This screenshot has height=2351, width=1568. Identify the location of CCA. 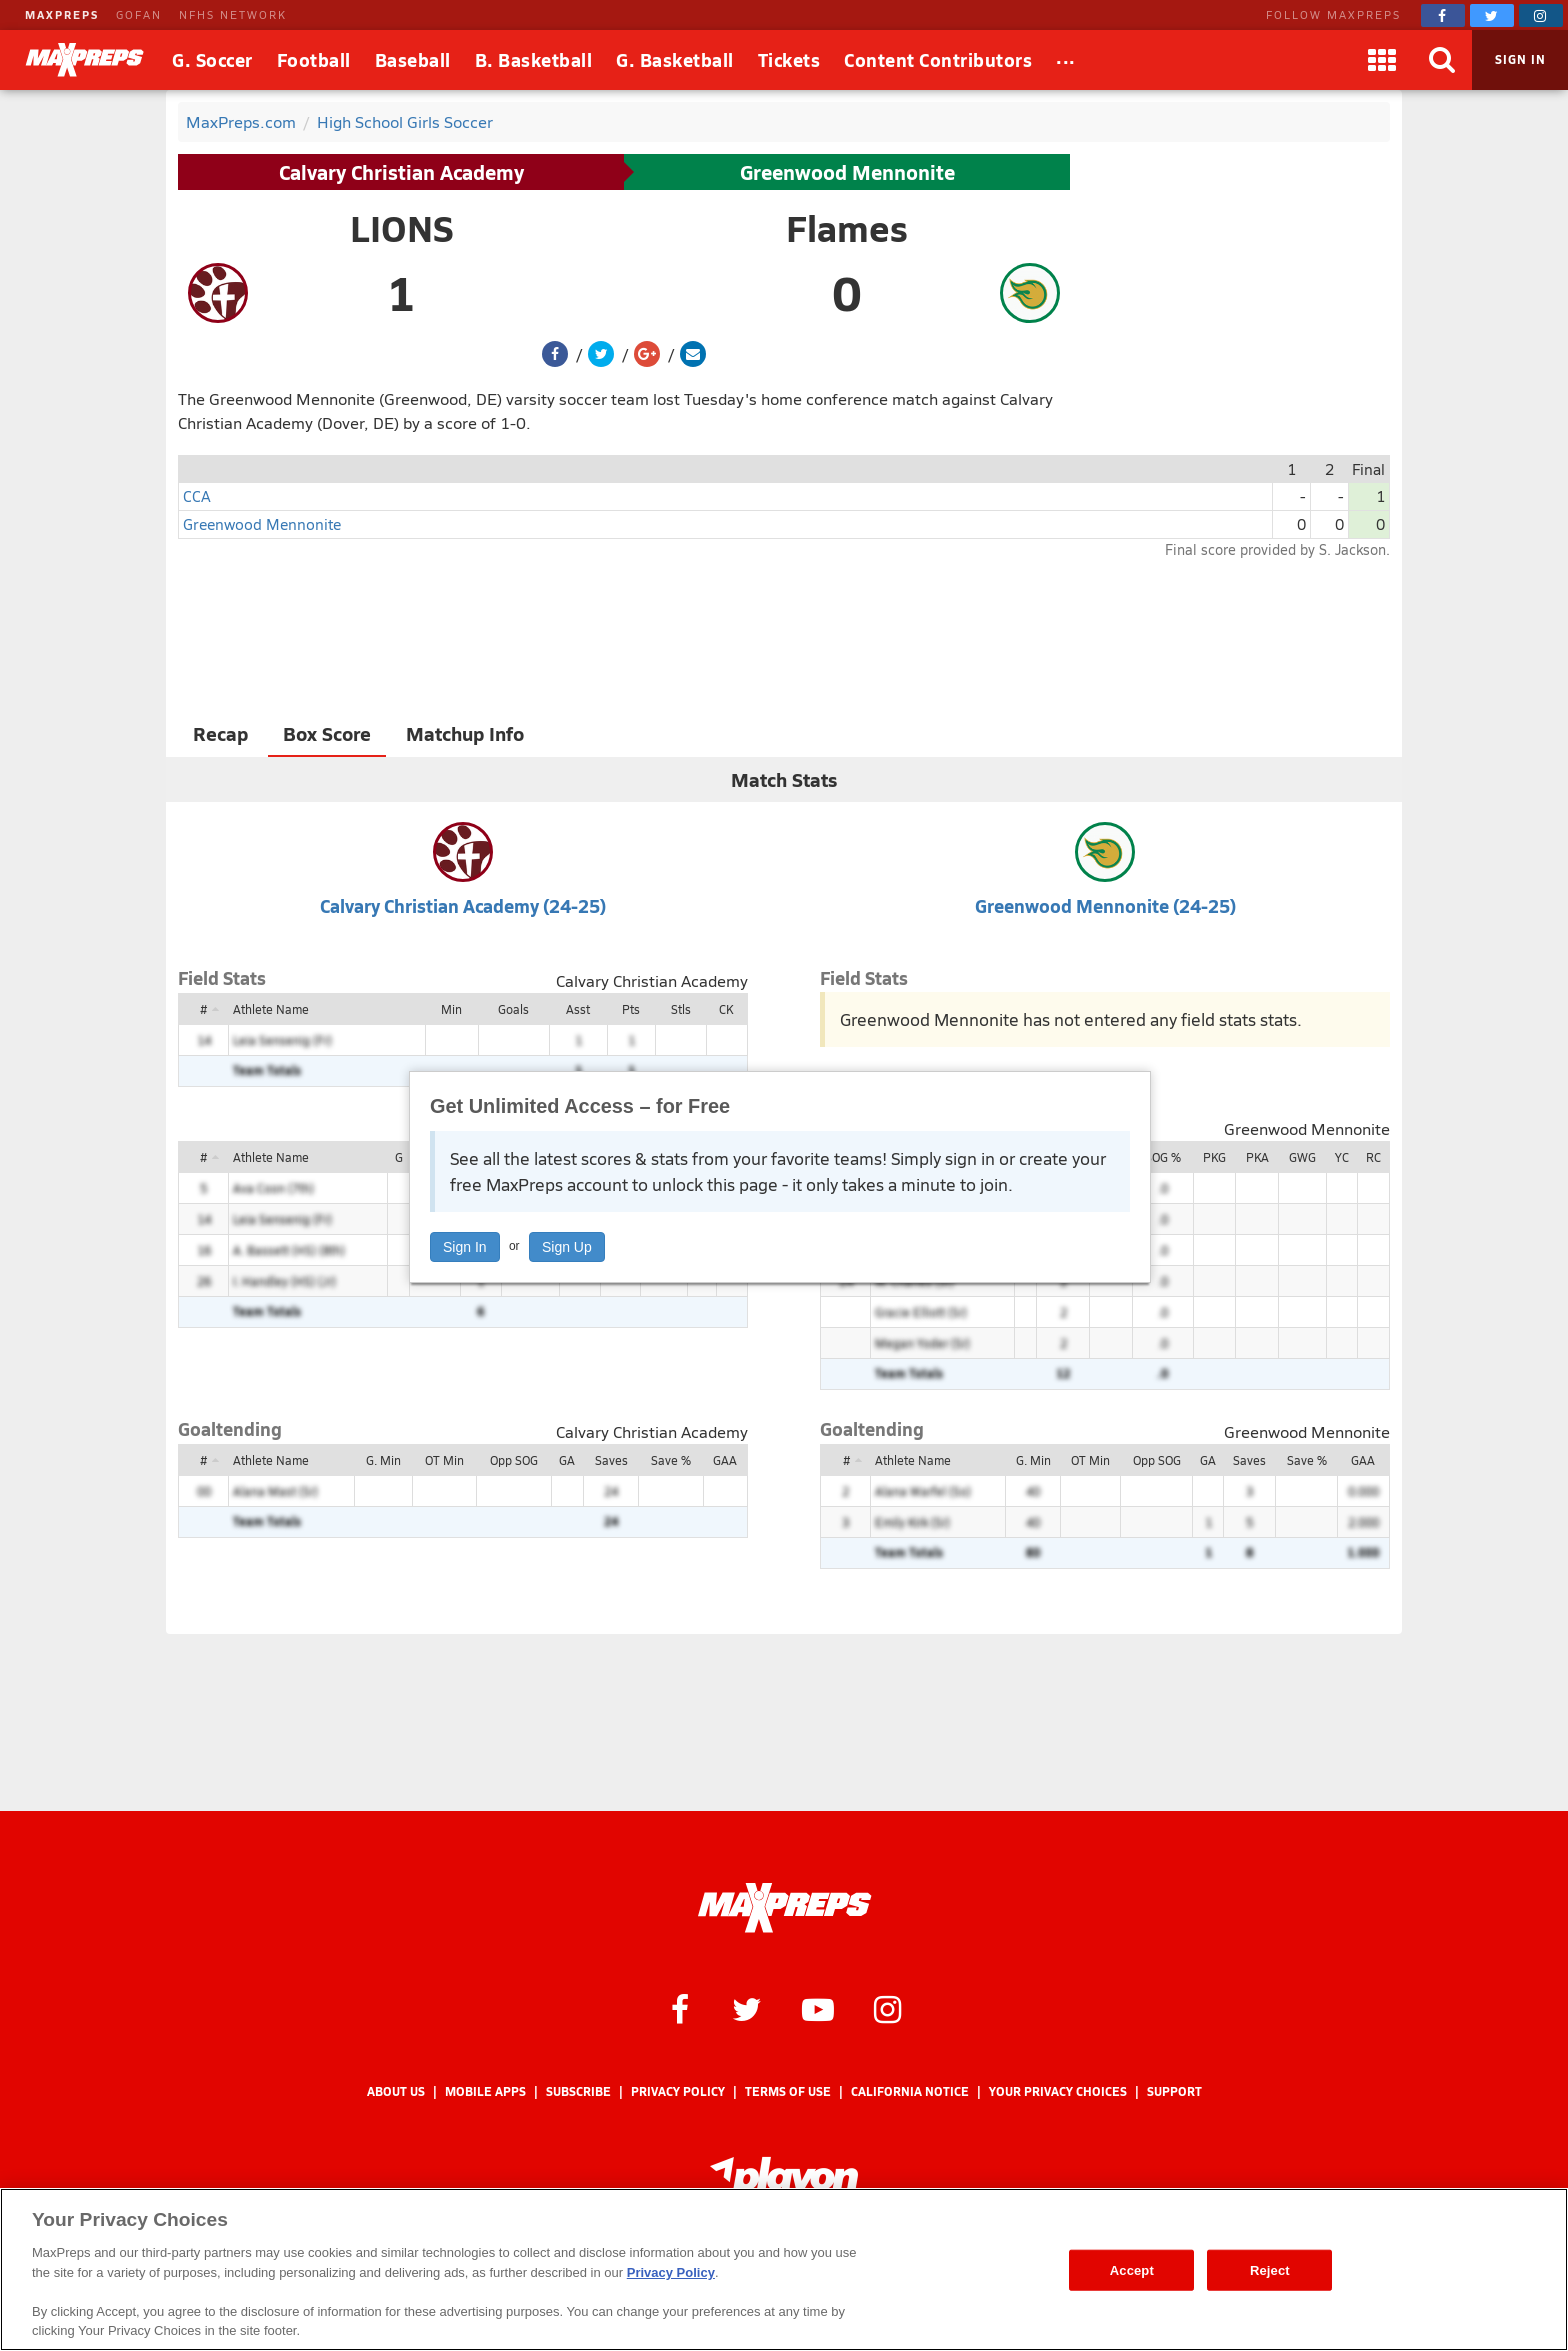
(197, 495).